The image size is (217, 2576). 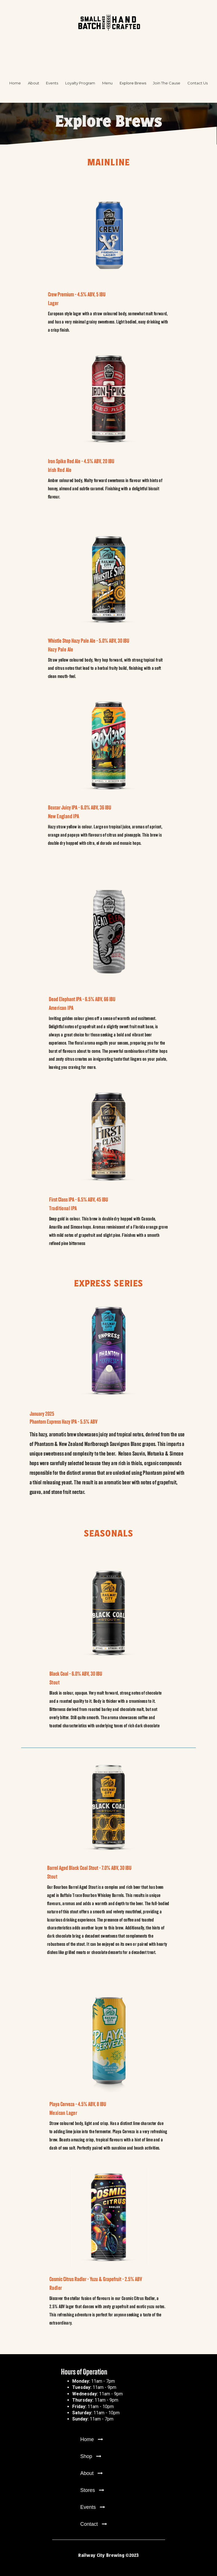 What do you see at coordinates (107, 83) in the screenshot?
I see `Menu` at bounding box center [107, 83].